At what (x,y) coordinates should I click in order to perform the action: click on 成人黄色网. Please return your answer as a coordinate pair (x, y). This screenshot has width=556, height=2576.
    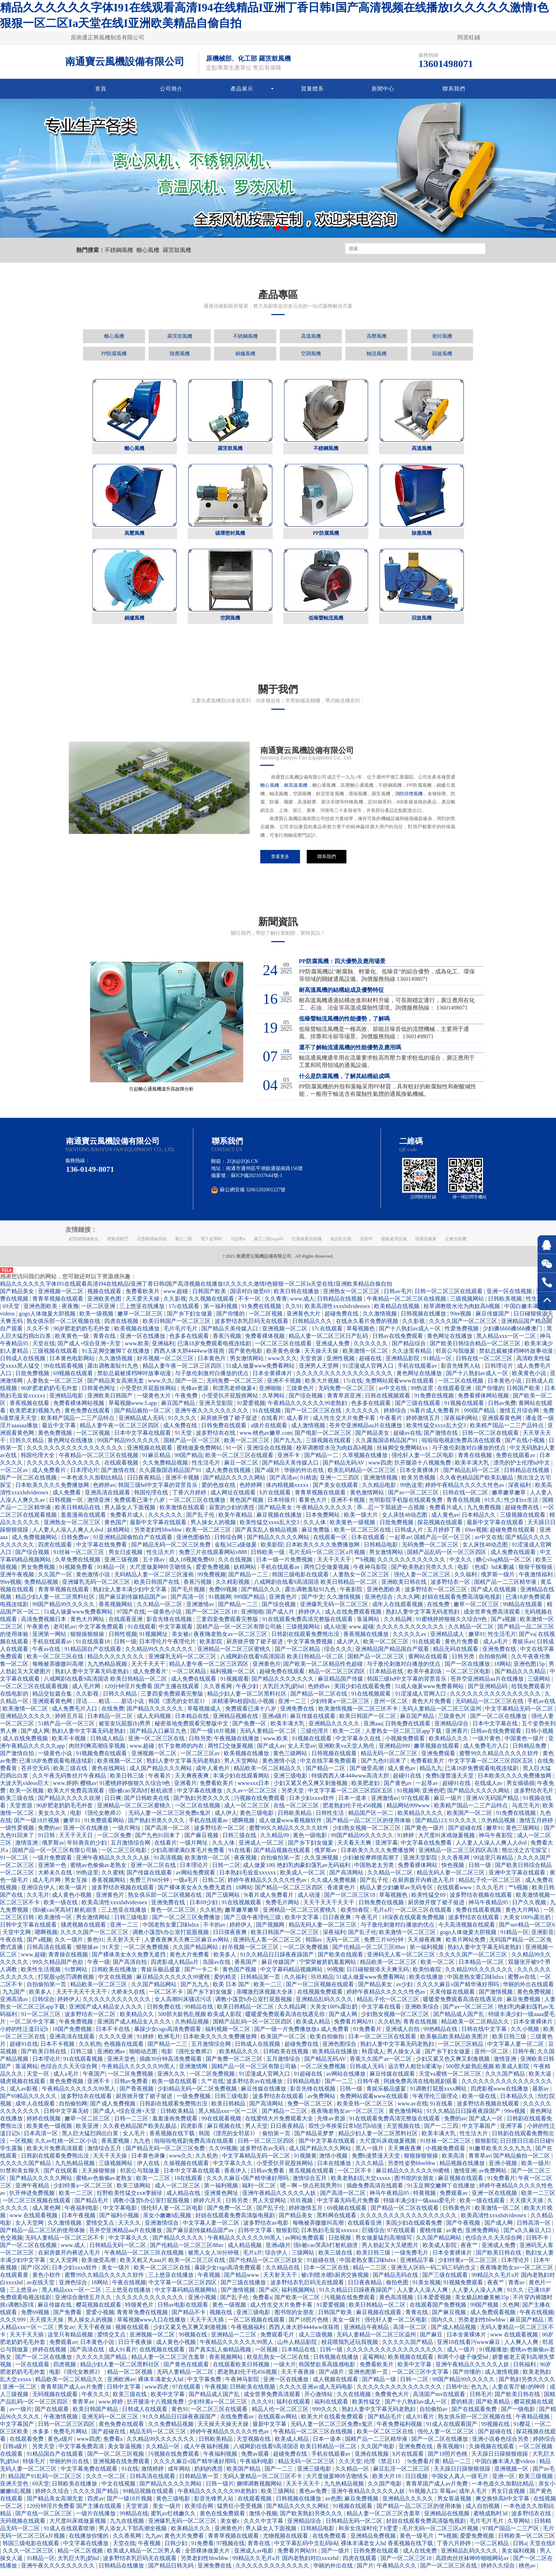
    Looking at the image, I should click on (47, 2214).